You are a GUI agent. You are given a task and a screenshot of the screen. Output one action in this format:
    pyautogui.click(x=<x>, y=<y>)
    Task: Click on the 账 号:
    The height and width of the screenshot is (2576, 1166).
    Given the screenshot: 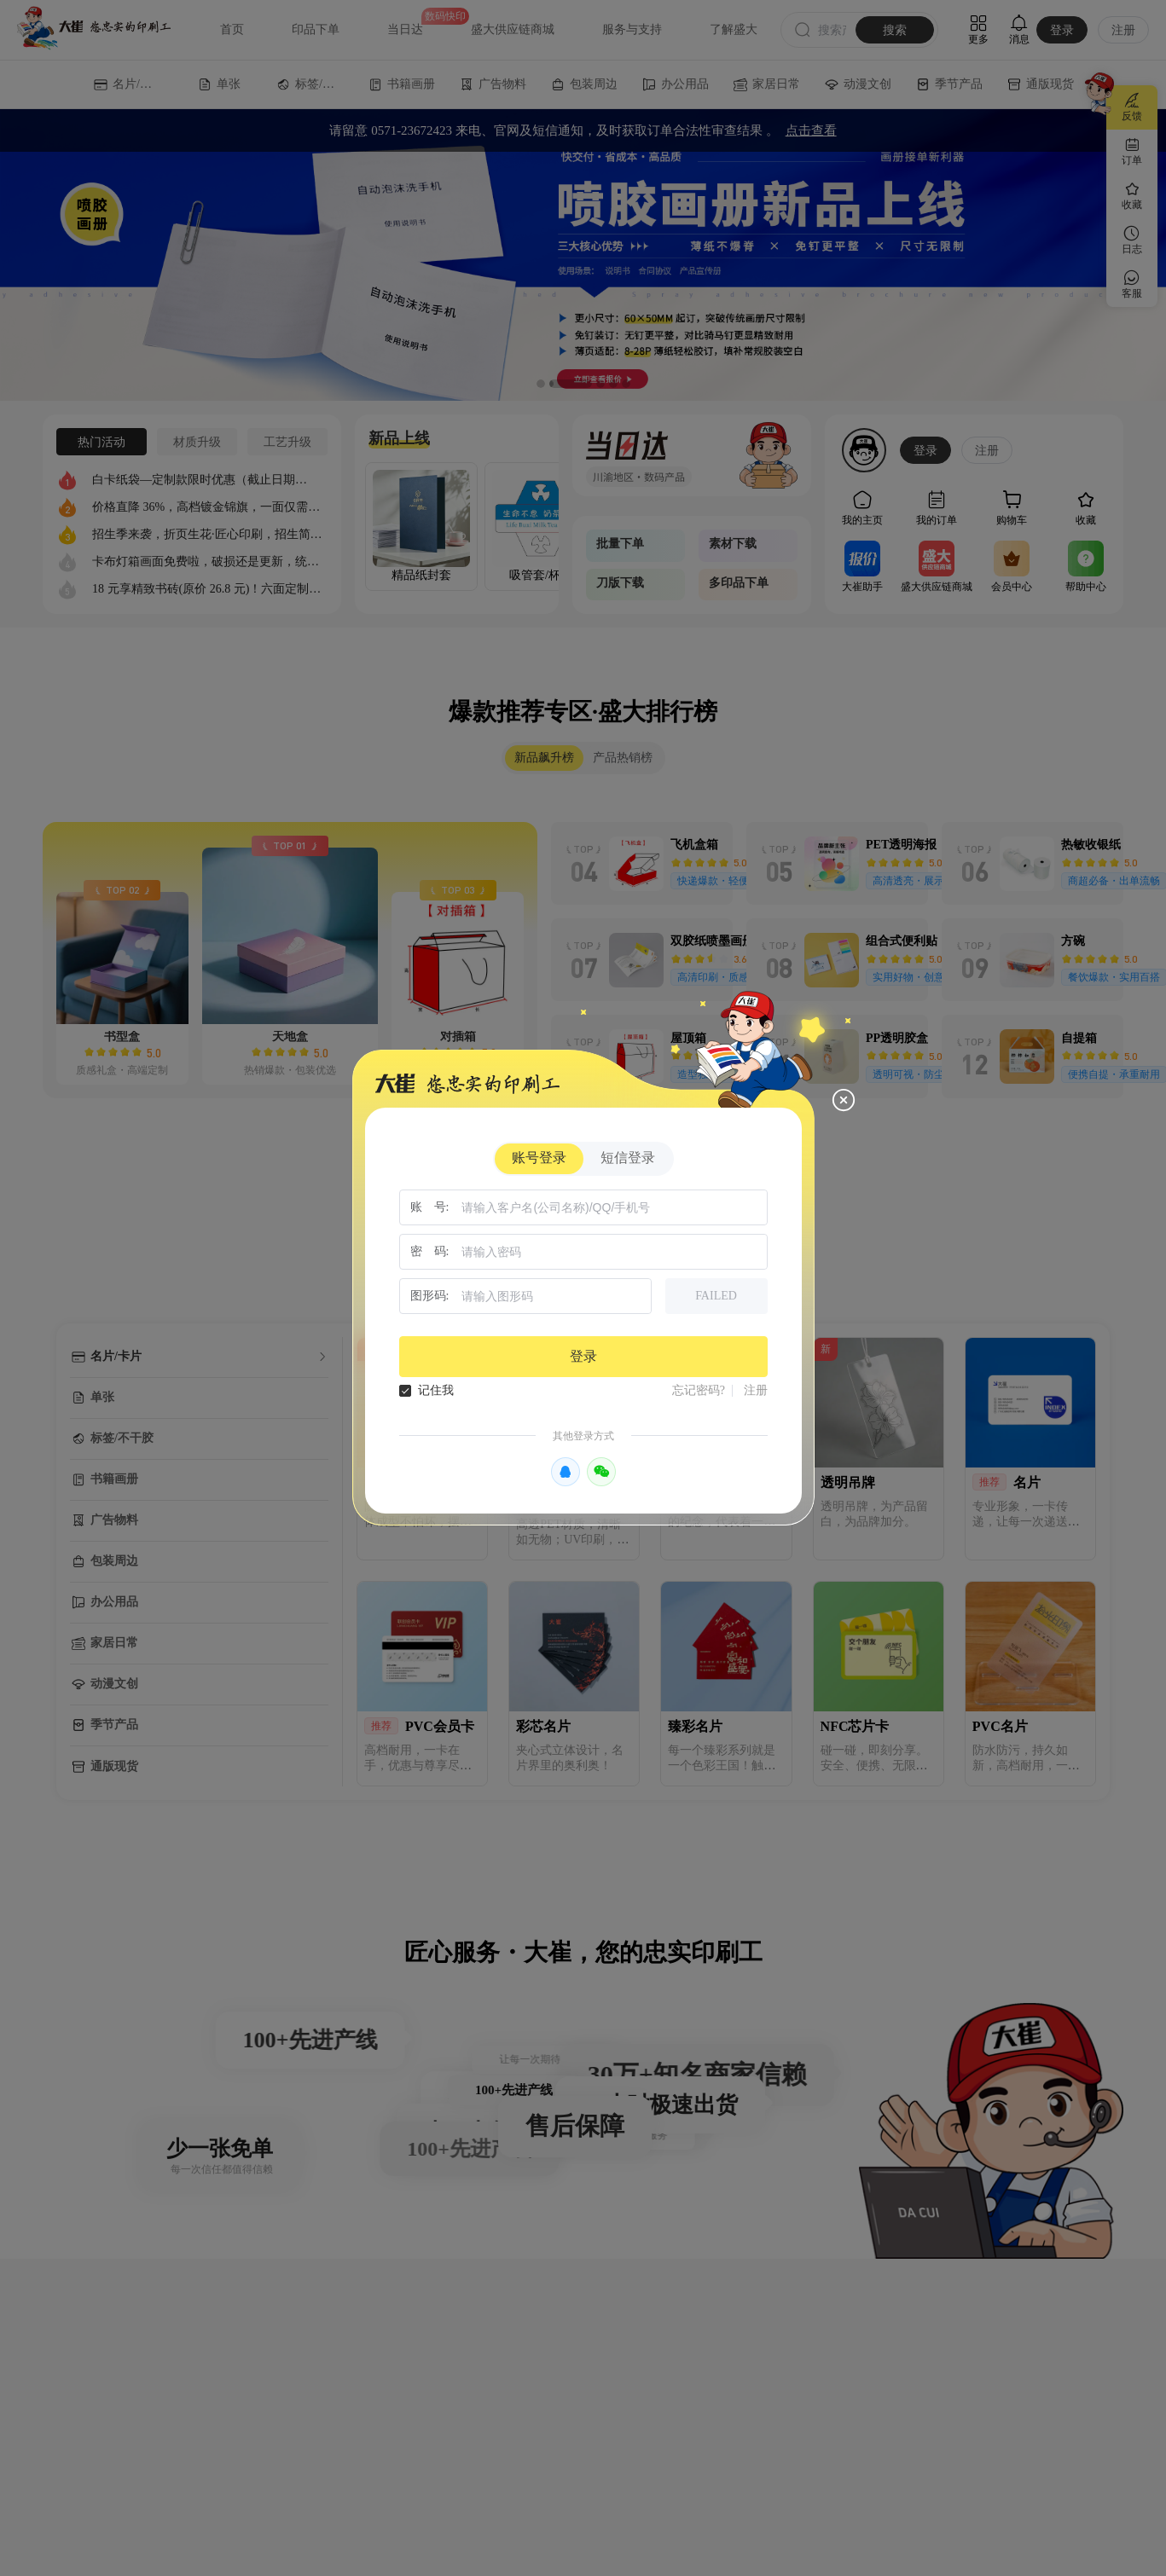 What is the action you would take?
    pyautogui.click(x=430, y=1207)
    